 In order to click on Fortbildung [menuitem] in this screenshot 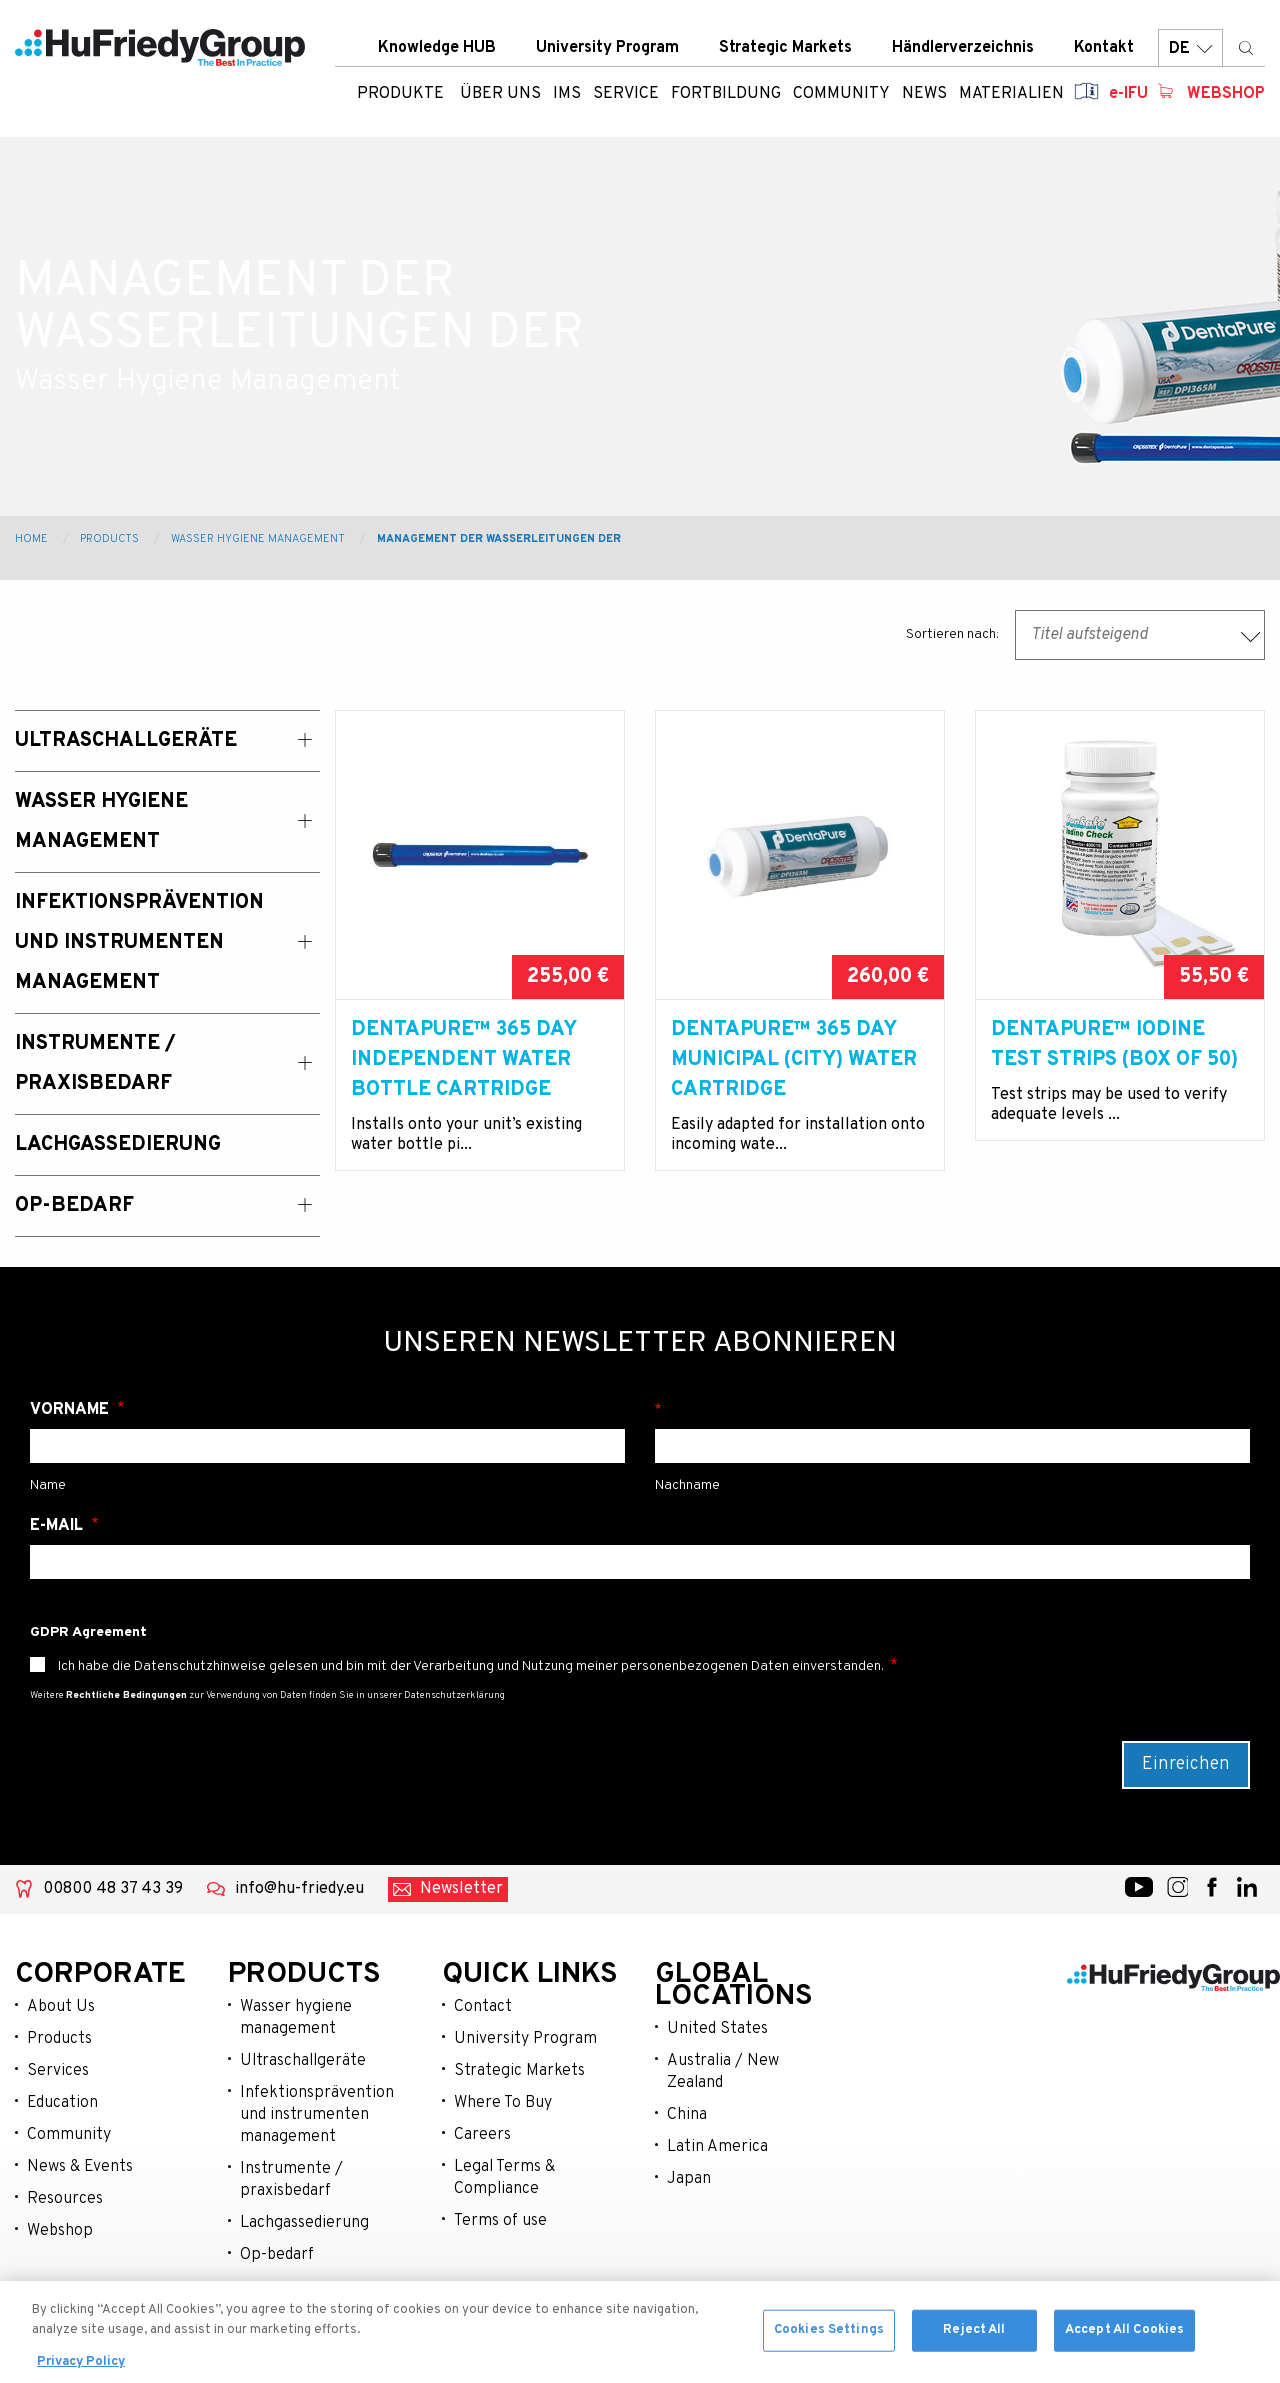, I will do `click(726, 95)`.